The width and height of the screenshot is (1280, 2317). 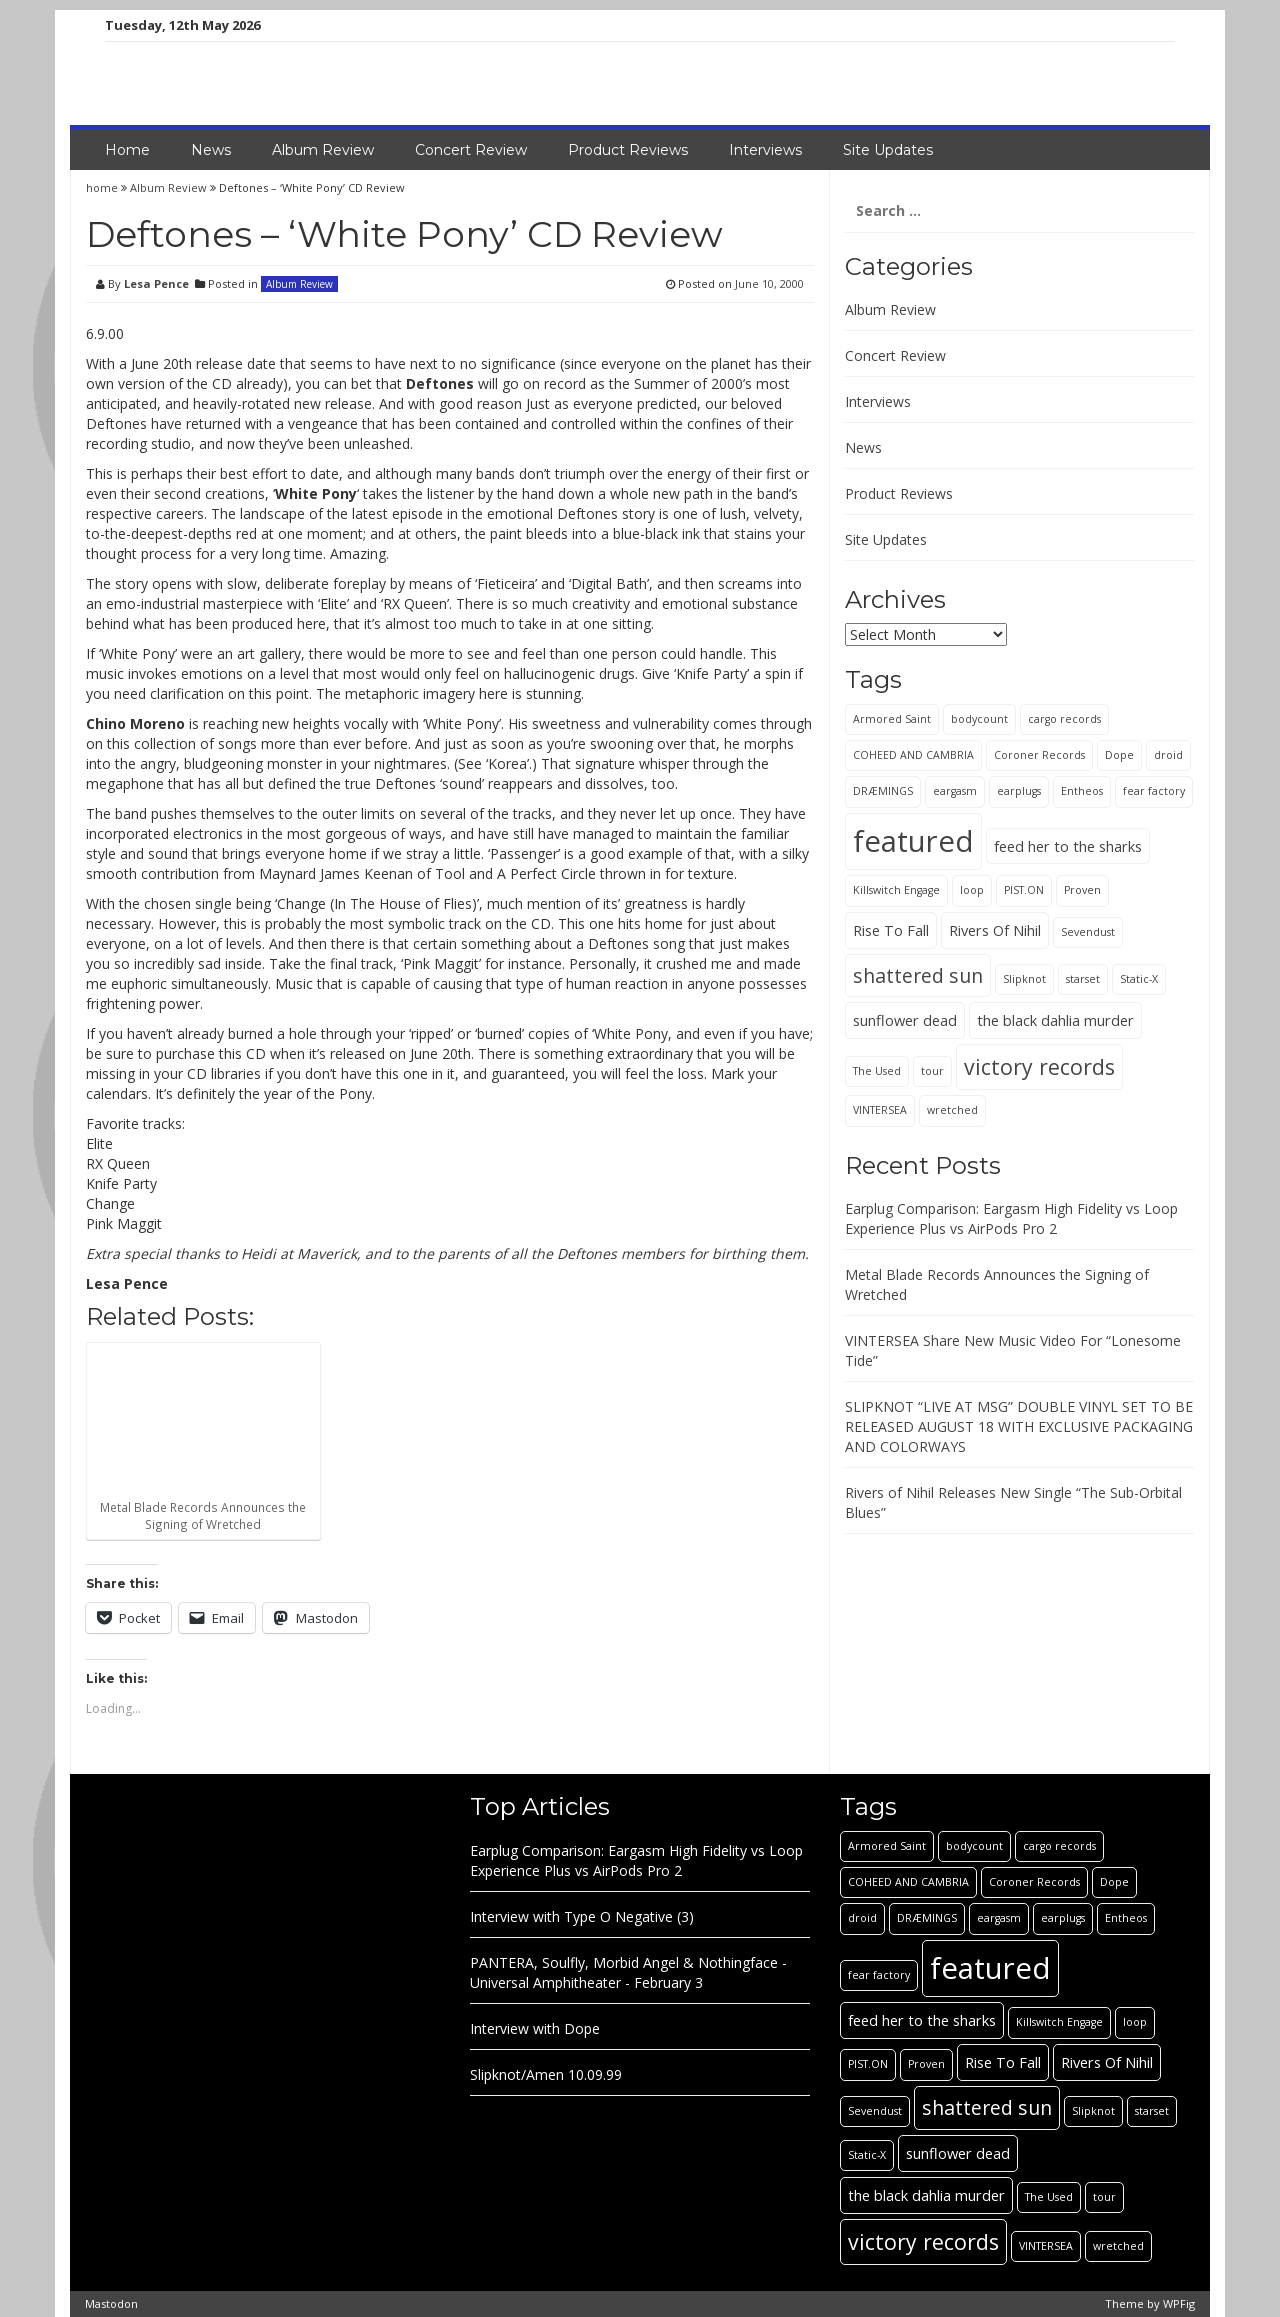 What do you see at coordinates (471, 150) in the screenshot?
I see `Concert Review` at bounding box center [471, 150].